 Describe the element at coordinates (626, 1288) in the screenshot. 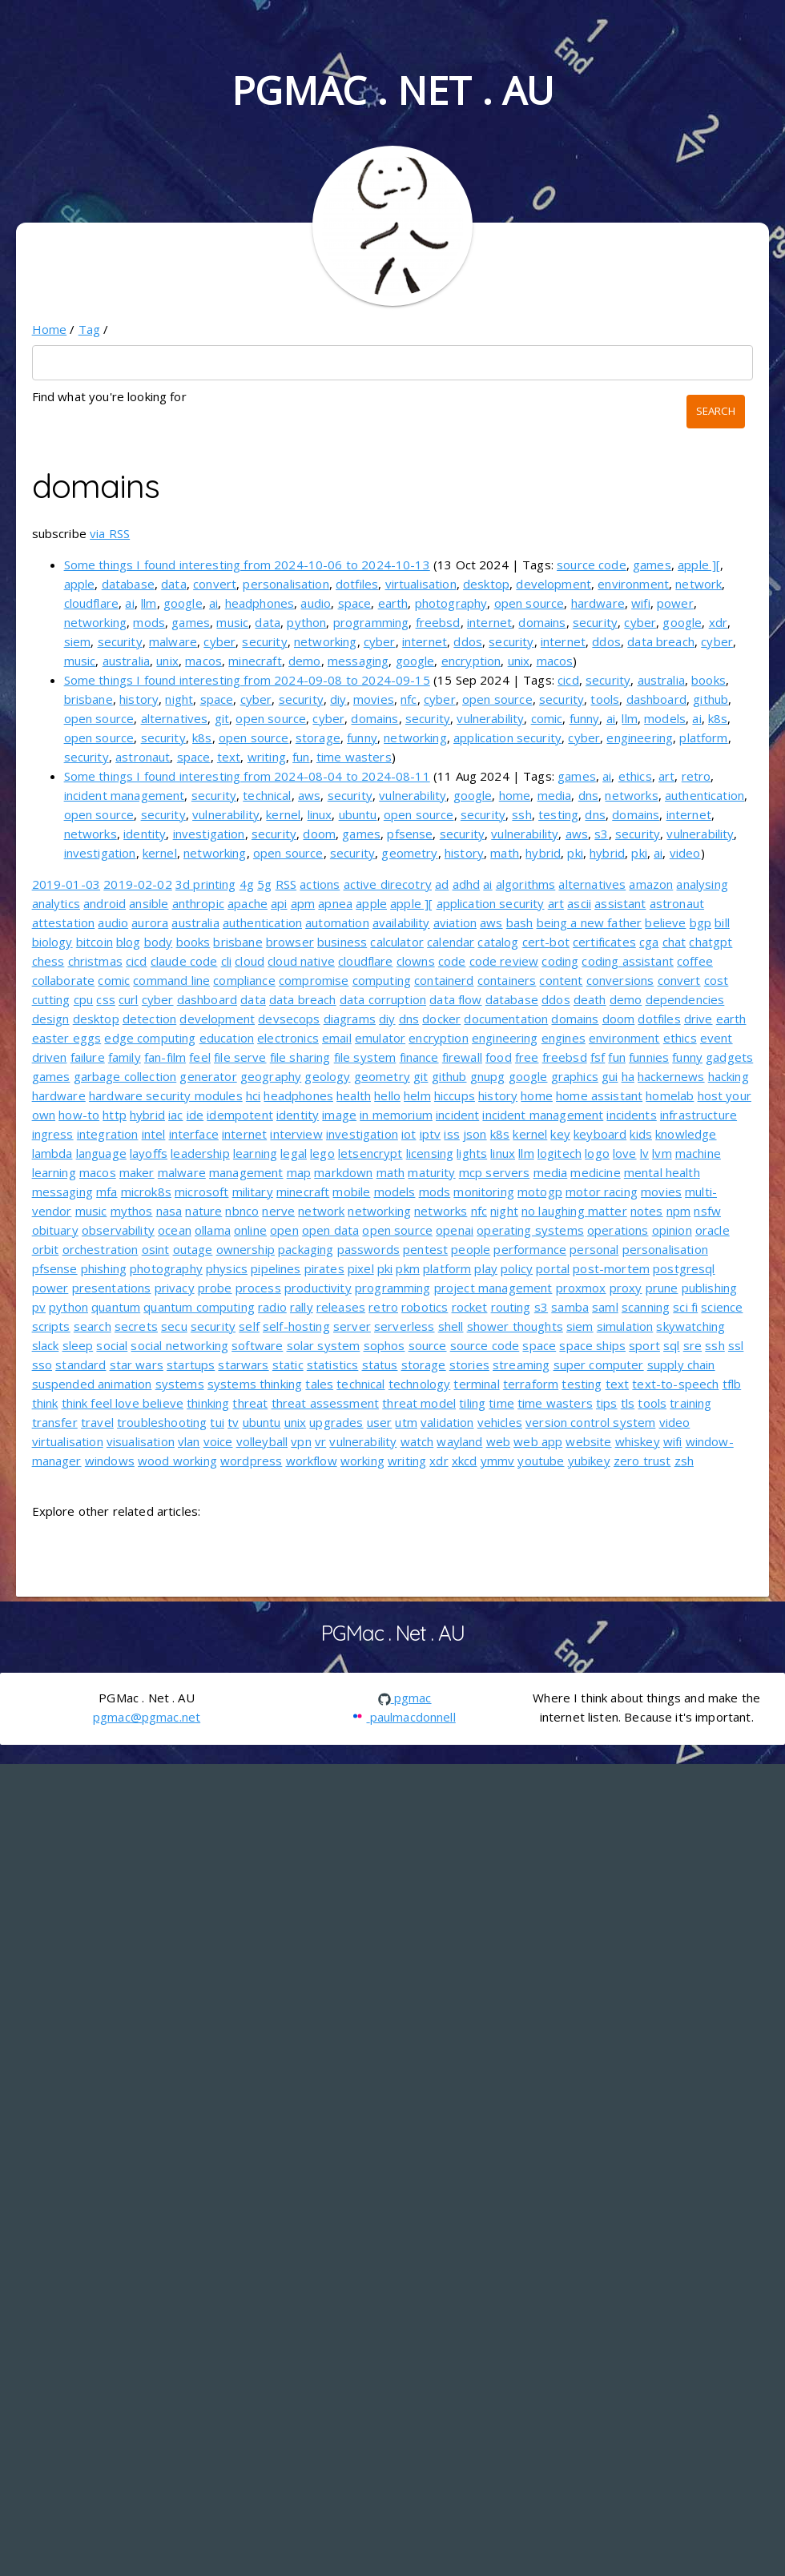

I see `proxy` at that location.